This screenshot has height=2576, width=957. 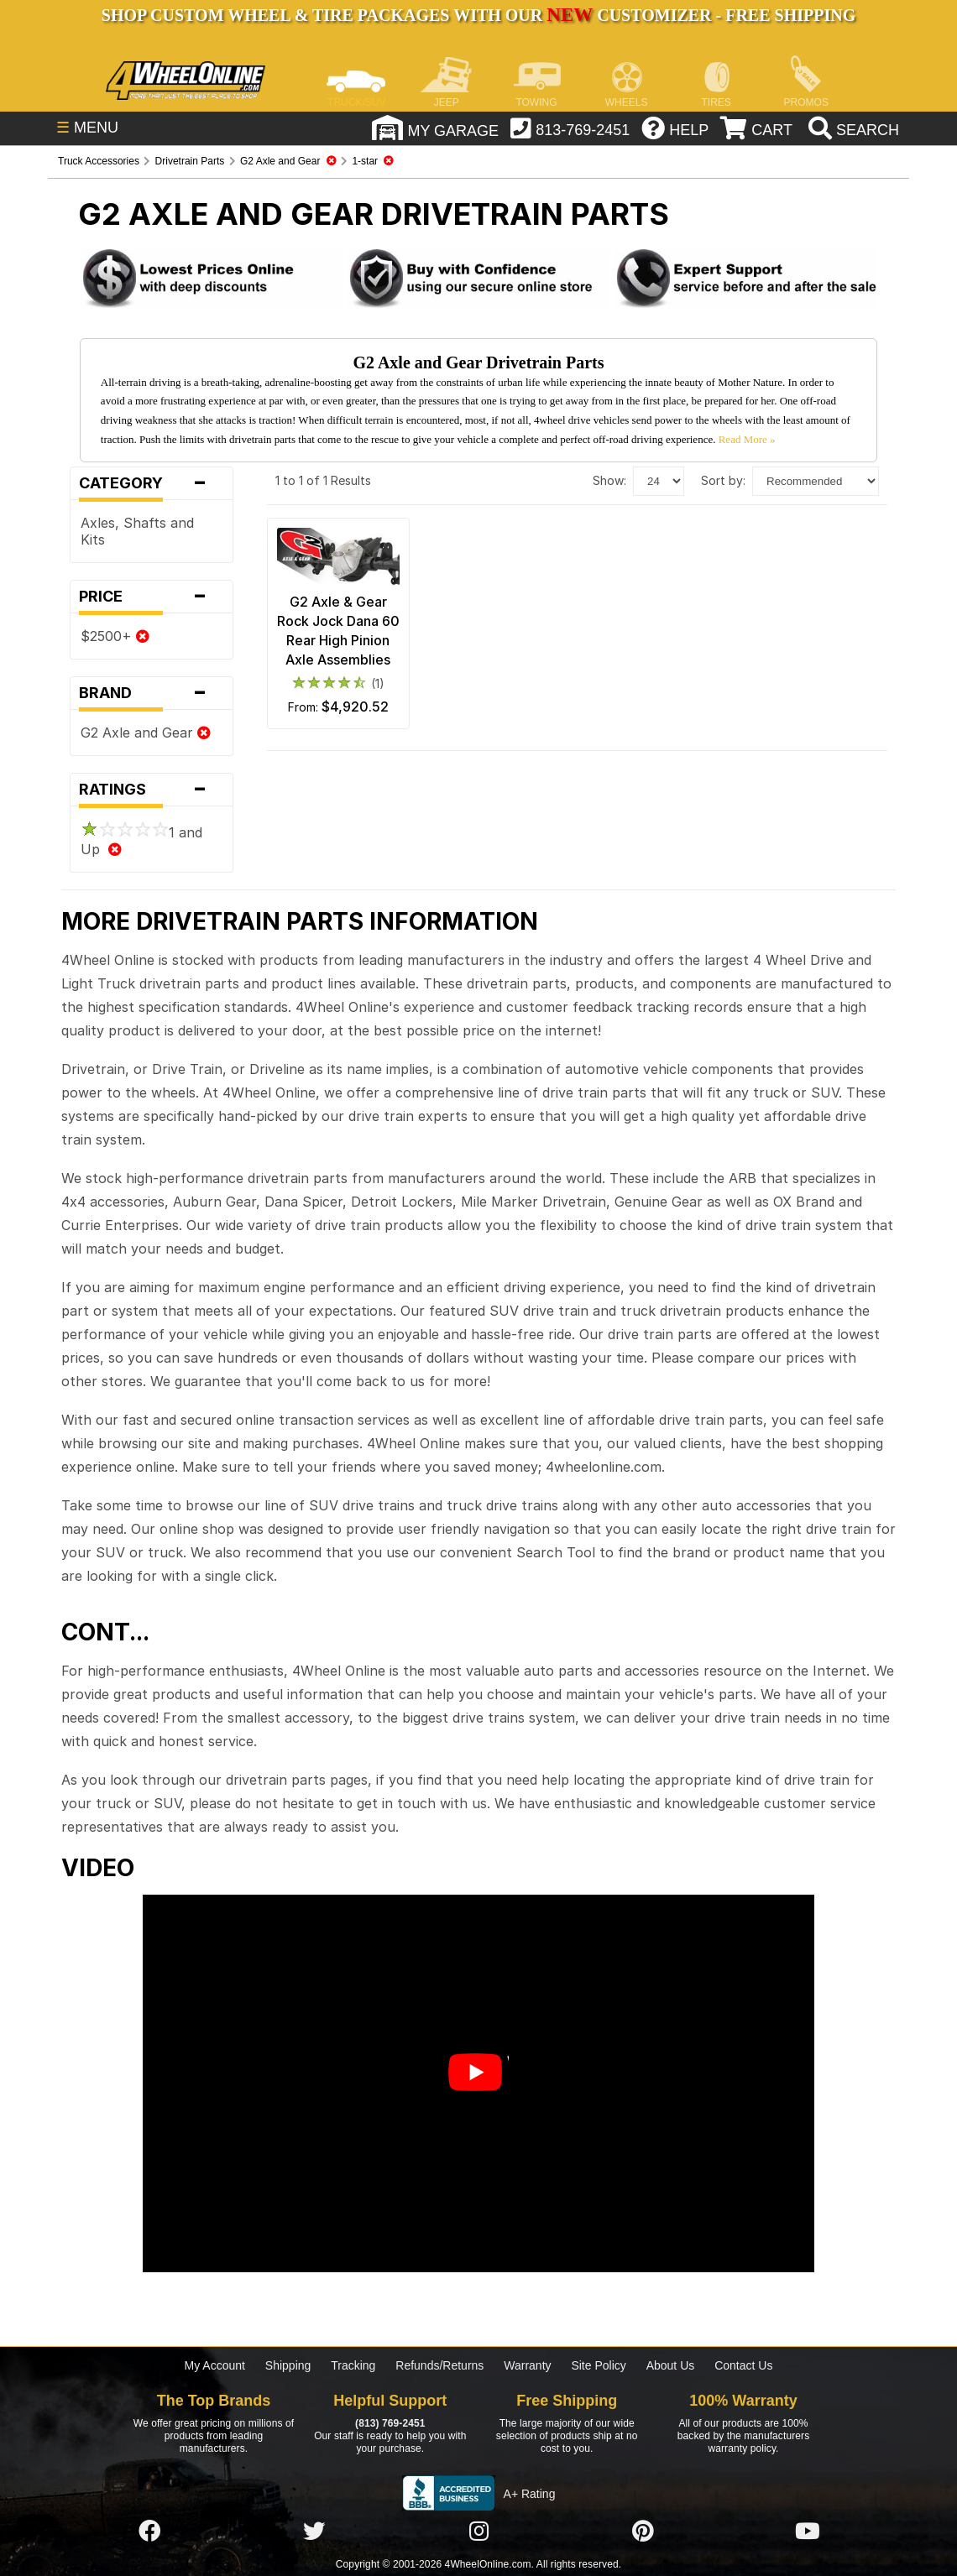 What do you see at coordinates (851, 130) in the screenshot?
I see `[search]` at bounding box center [851, 130].